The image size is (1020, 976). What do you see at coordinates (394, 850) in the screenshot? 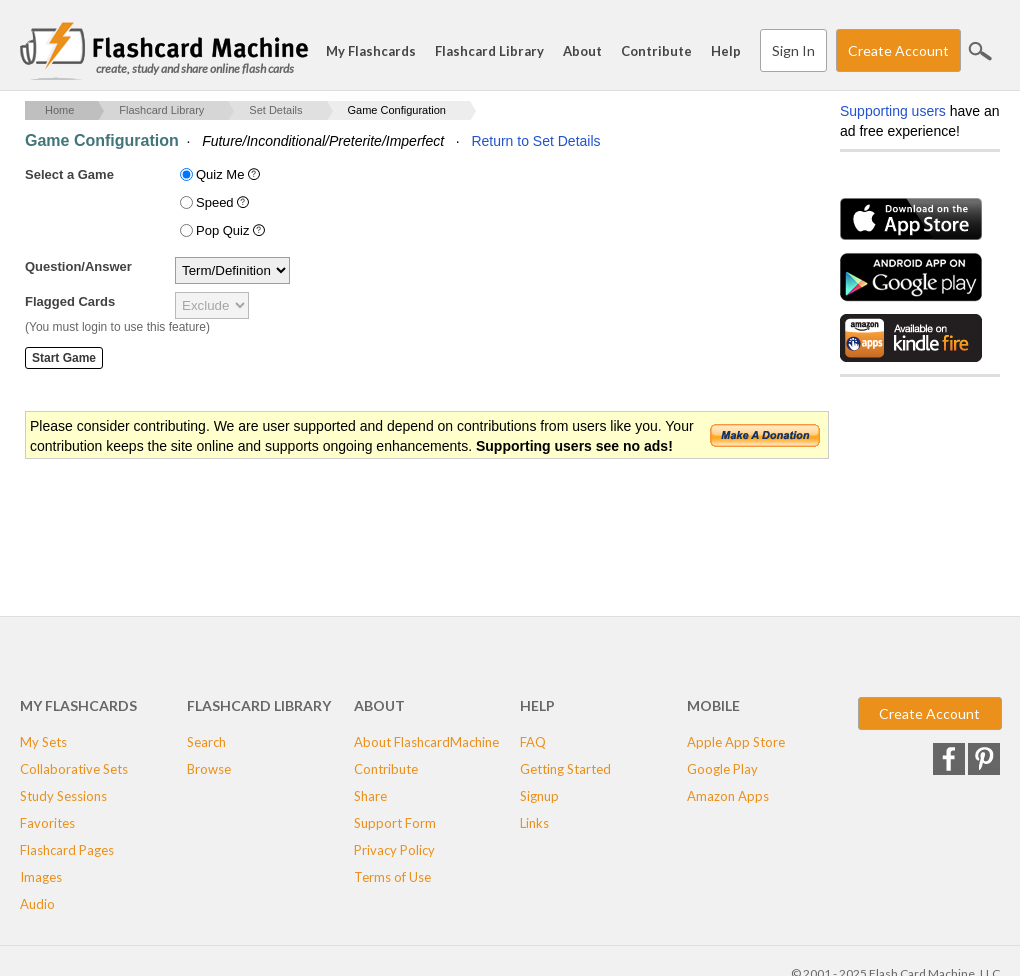
I see `Privacy Policy` at bounding box center [394, 850].